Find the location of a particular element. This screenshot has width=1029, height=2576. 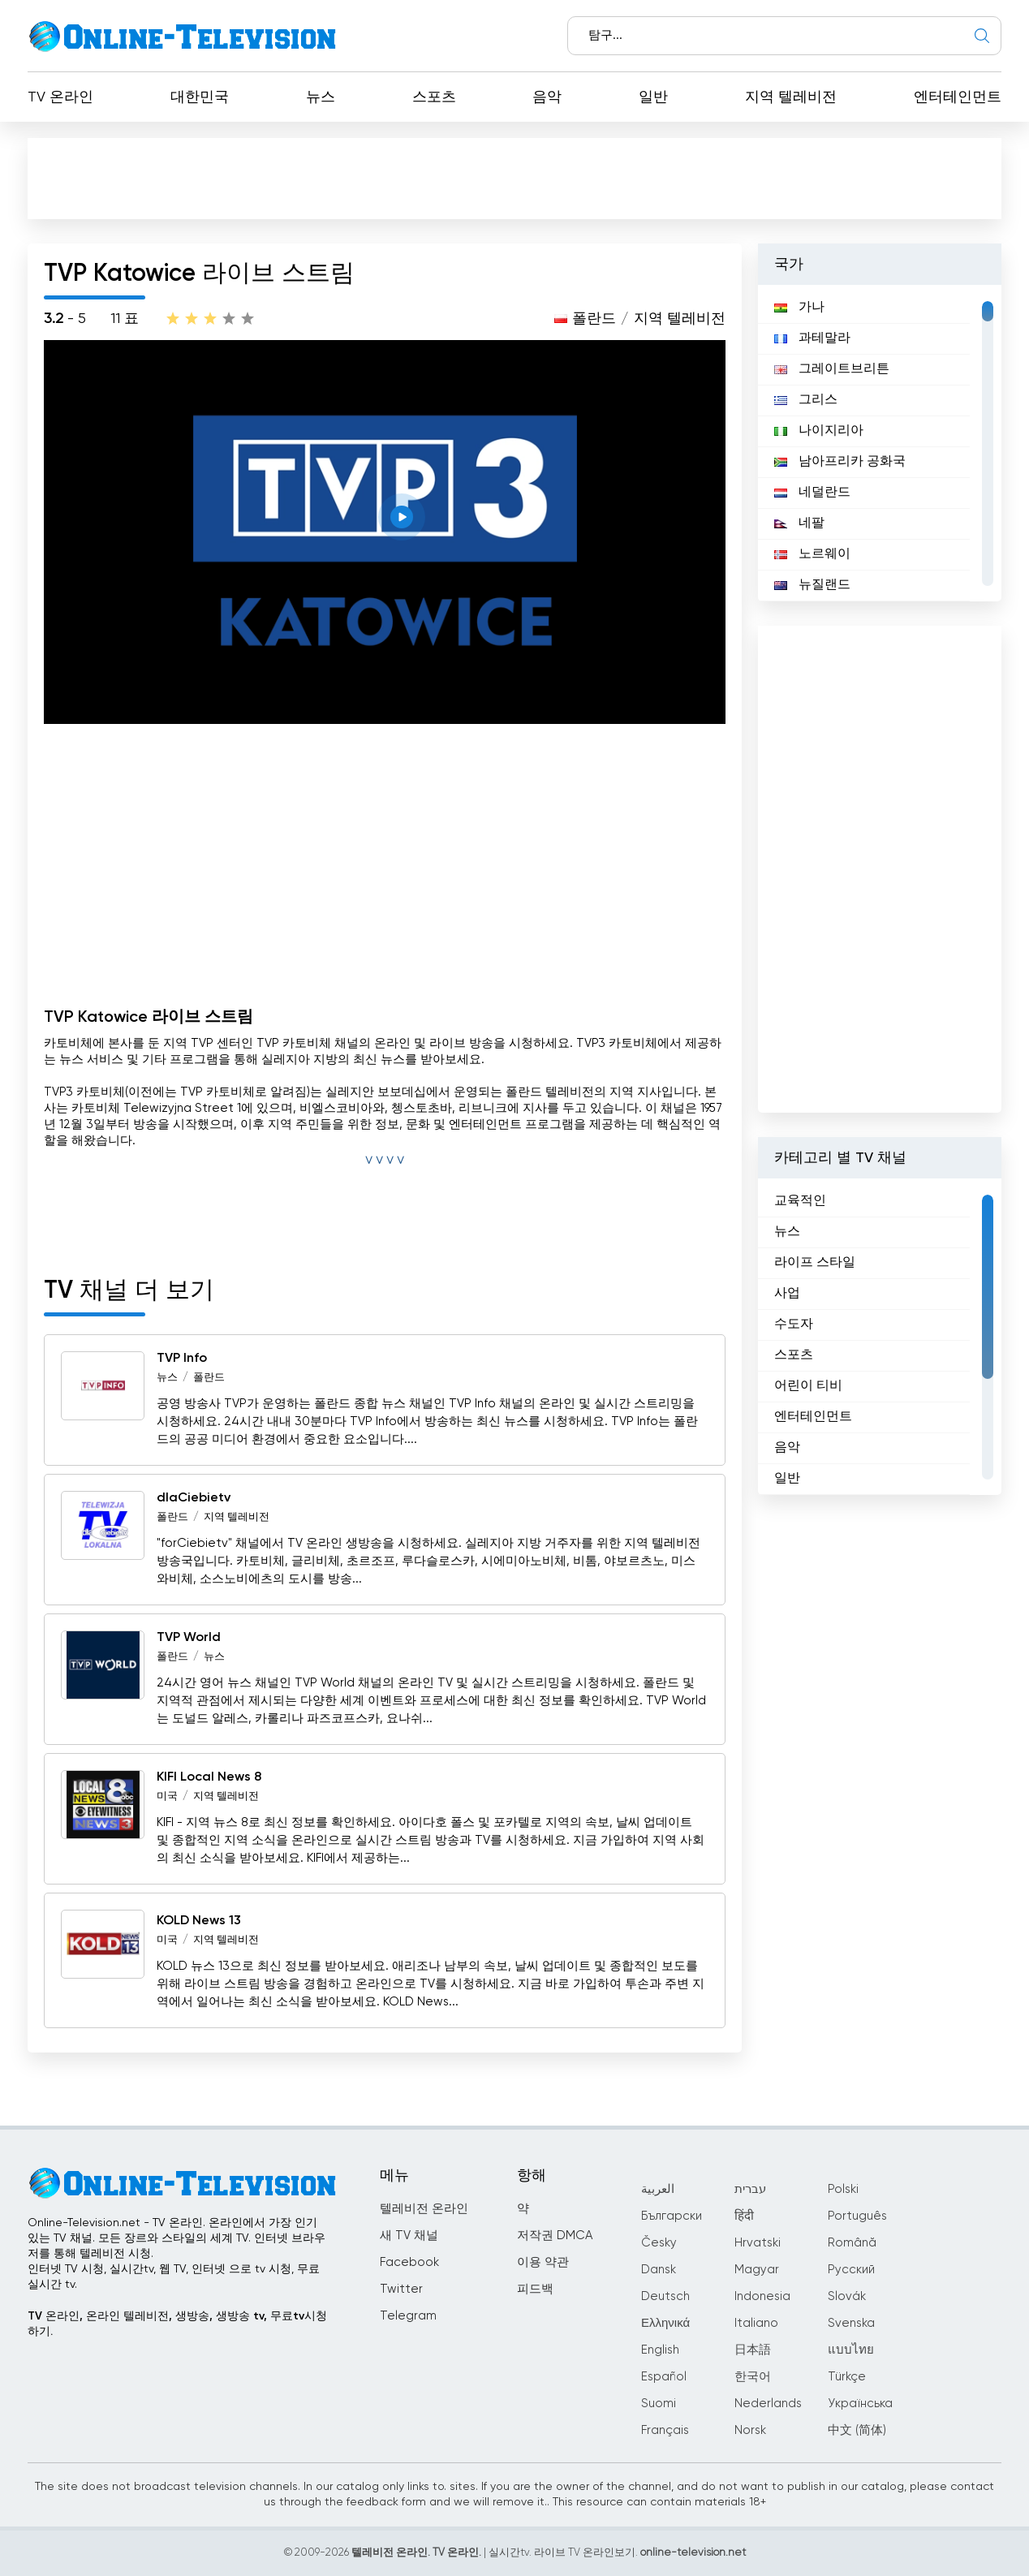

엔터테인먼트 is located at coordinates (957, 97).